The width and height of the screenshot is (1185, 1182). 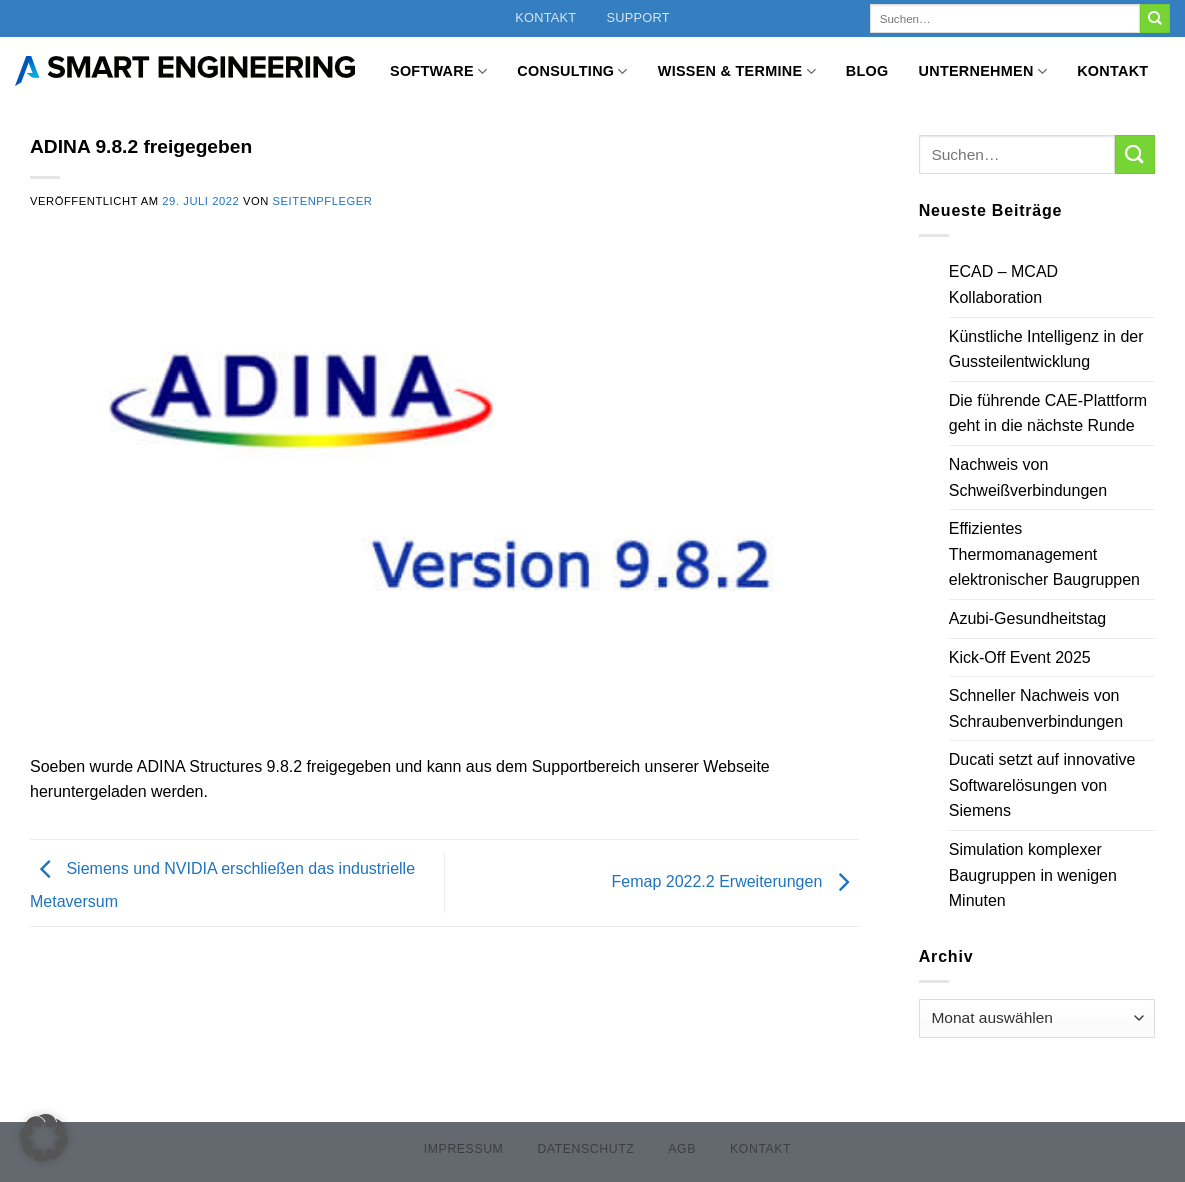 What do you see at coordinates (464, 1149) in the screenshot?
I see `Impressum` at bounding box center [464, 1149].